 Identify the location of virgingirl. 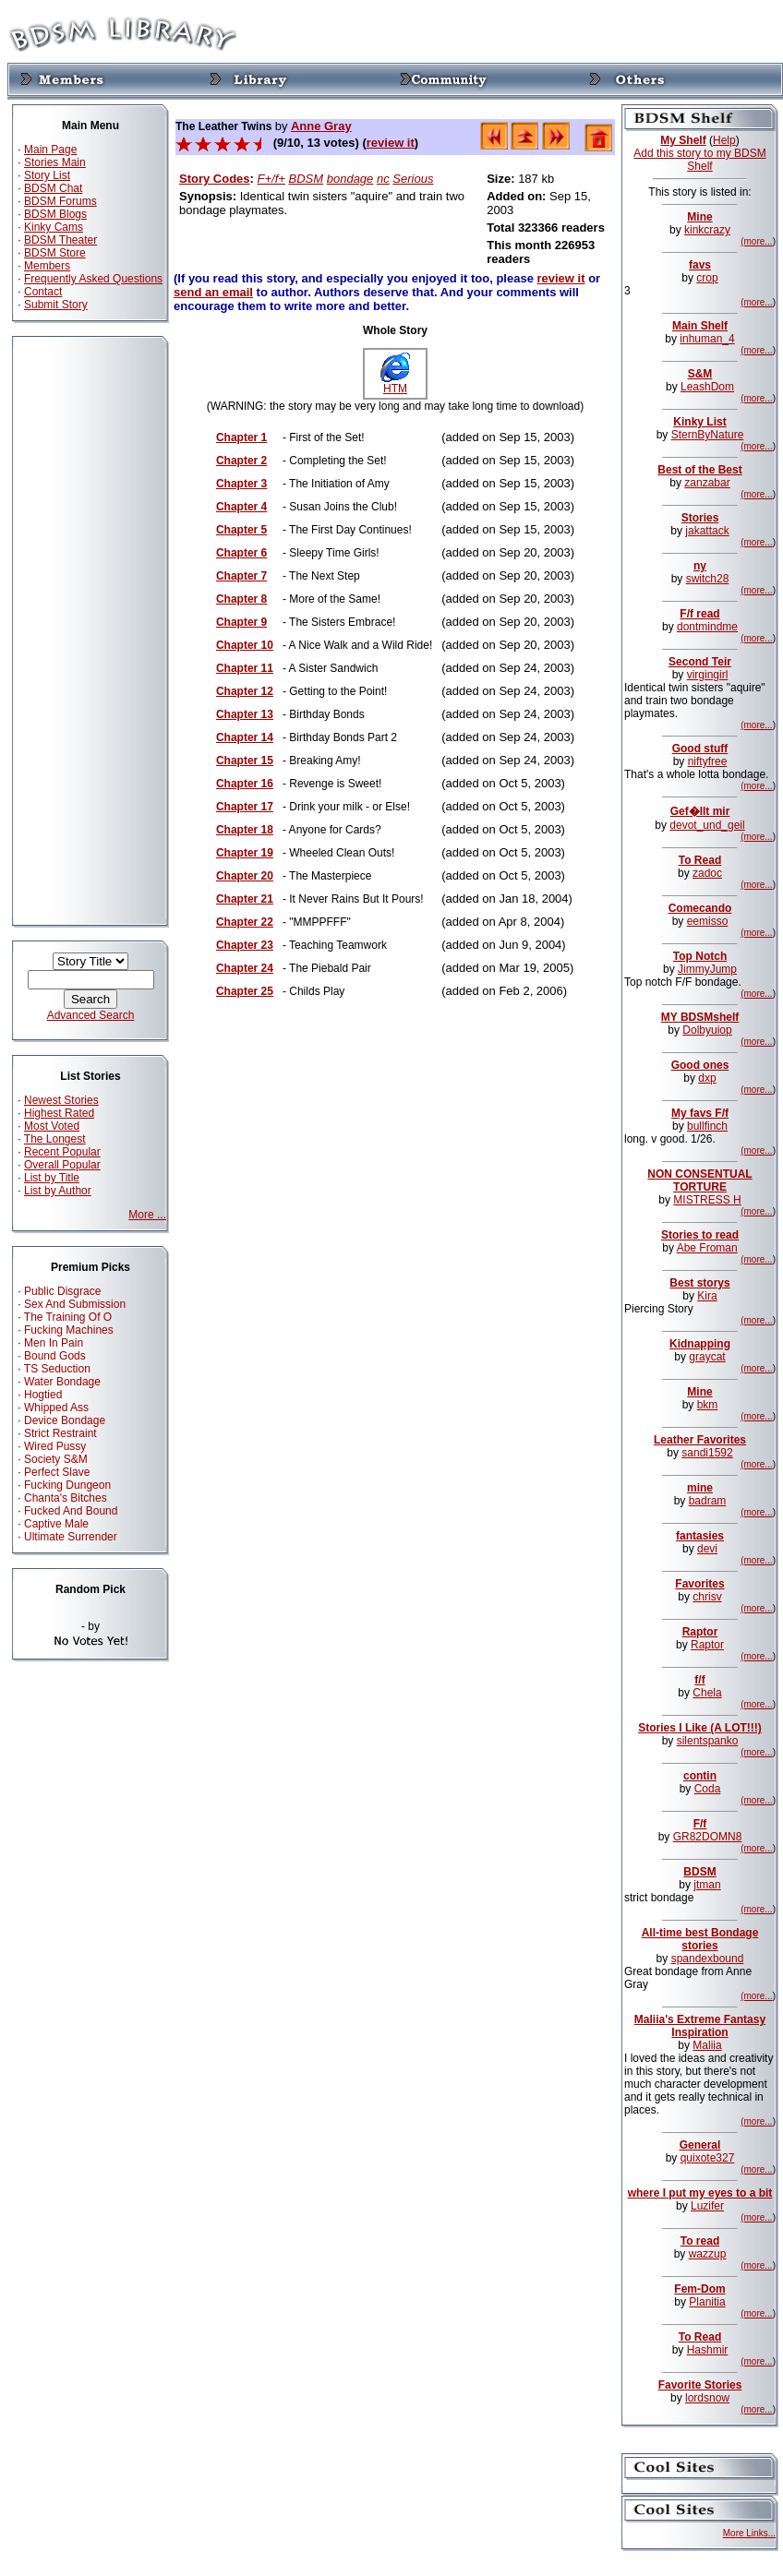
(708, 674).